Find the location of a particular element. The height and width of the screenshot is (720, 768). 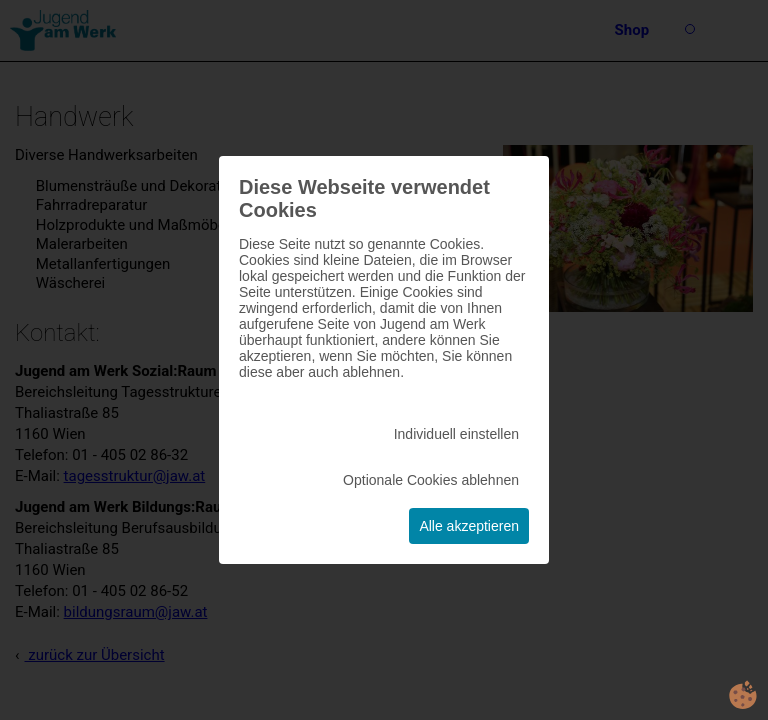

Individuell einstellen is located at coordinates (456, 434).